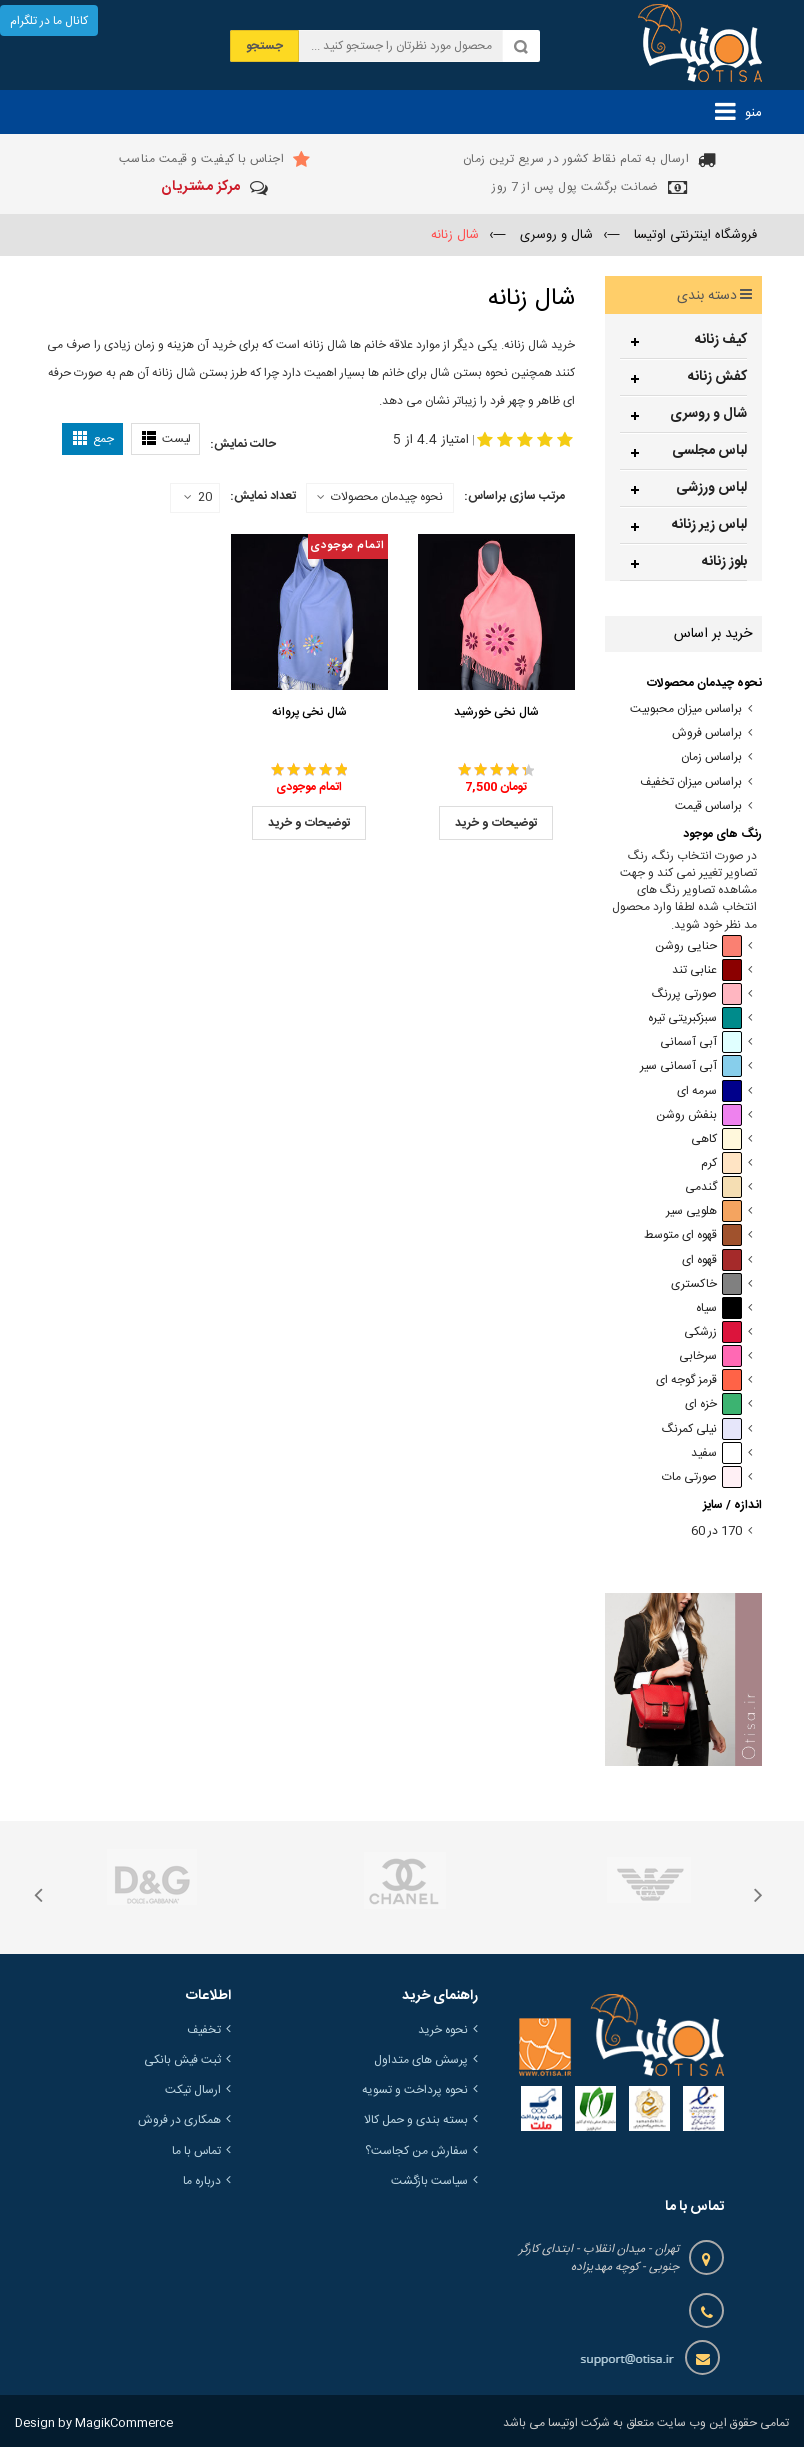  What do you see at coordinates (309, 712) in the screenshot?
I see `شال نخی پروانه` at bounding box center [309, 712].